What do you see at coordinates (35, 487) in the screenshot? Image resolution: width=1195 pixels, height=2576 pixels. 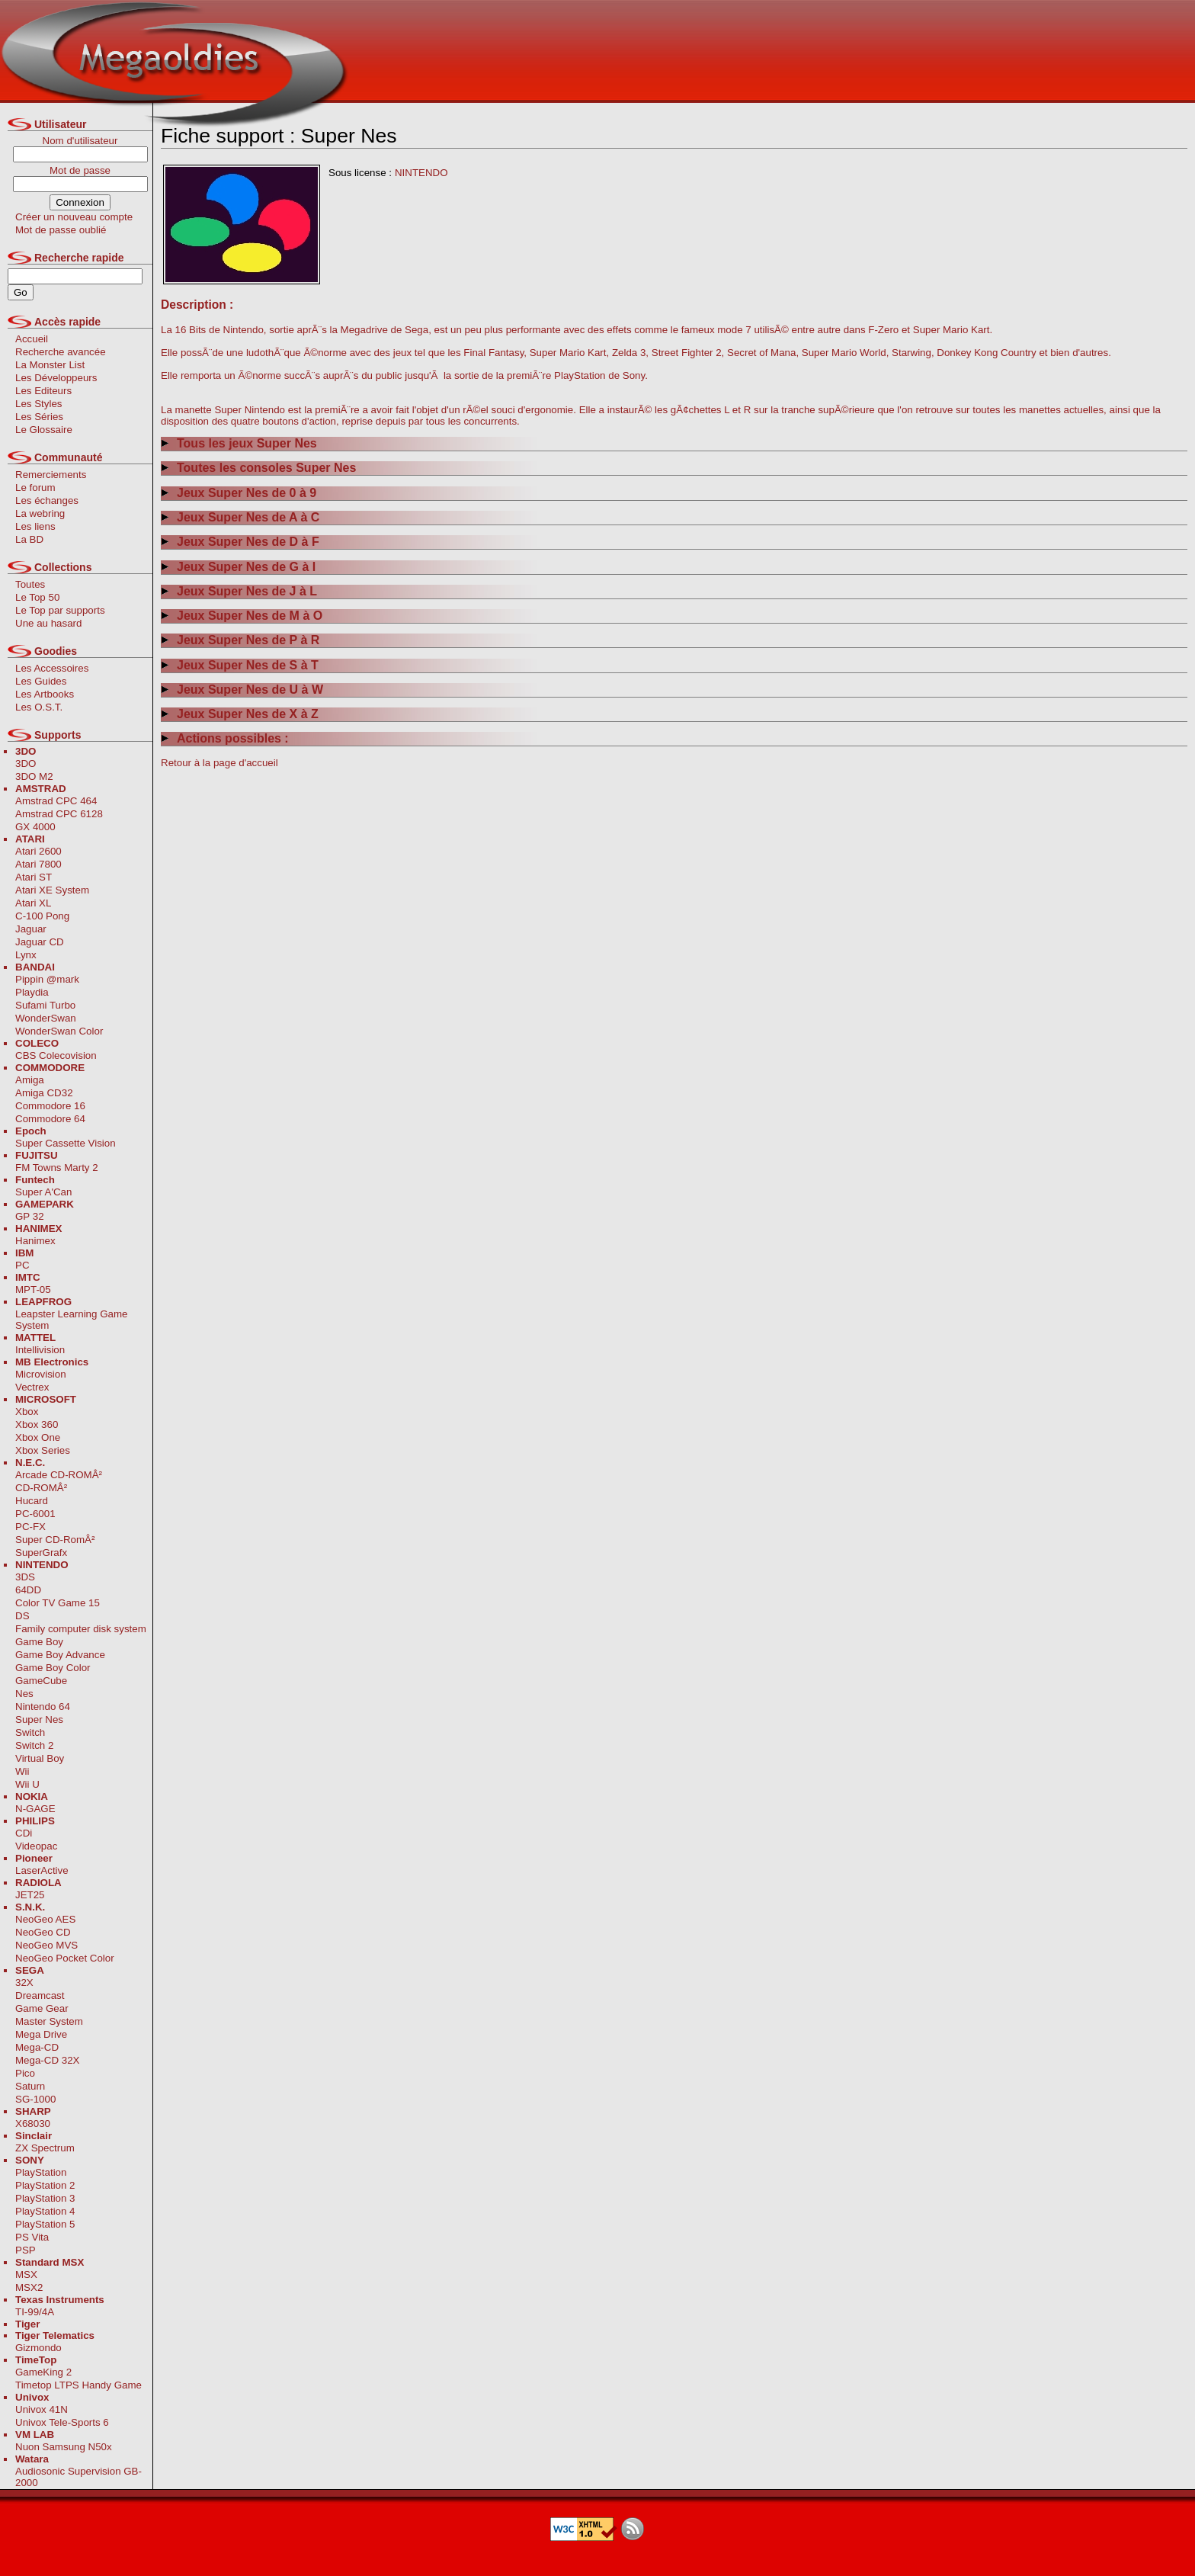 I see `Le forum` at bounding box center [35, 487].